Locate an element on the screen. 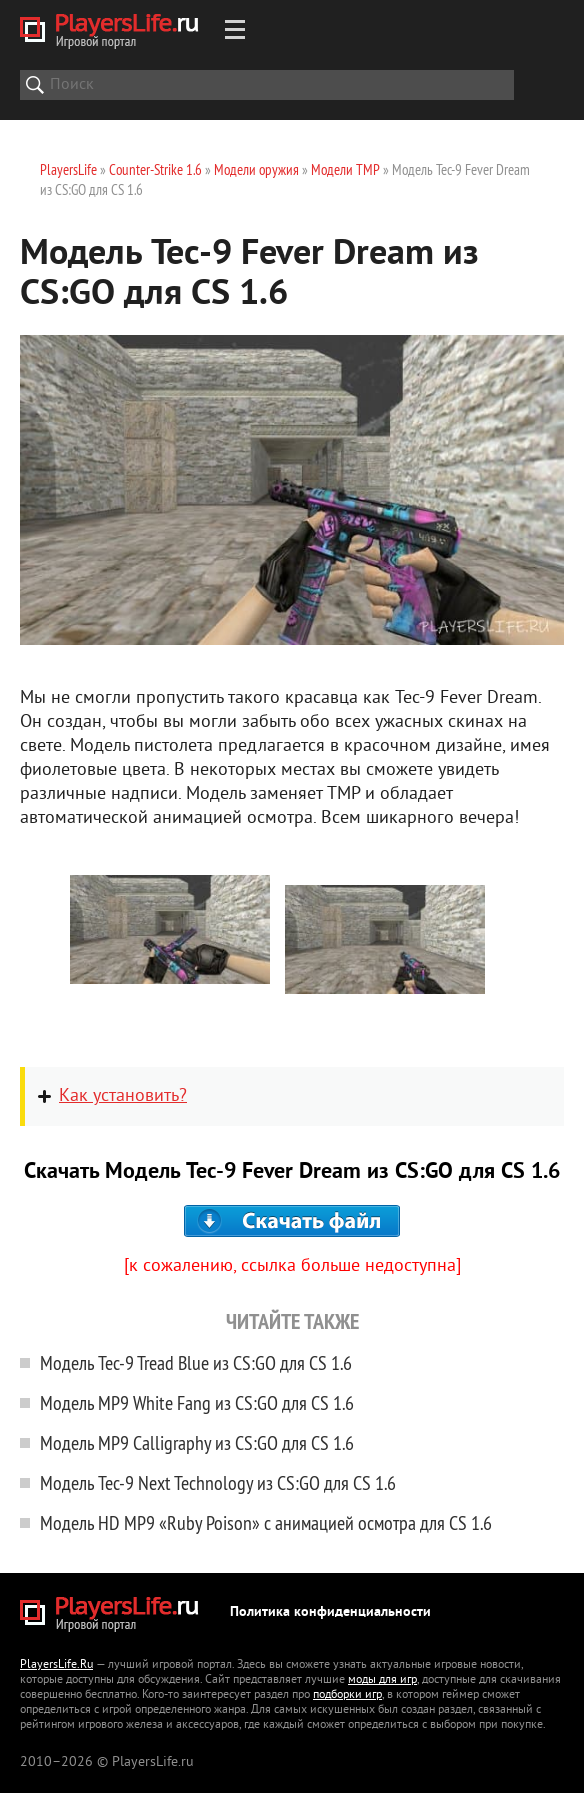  Модель Tec-9 Tread Blue из CS:GO для CS 1.6 is located at coordinates (196, 1362).